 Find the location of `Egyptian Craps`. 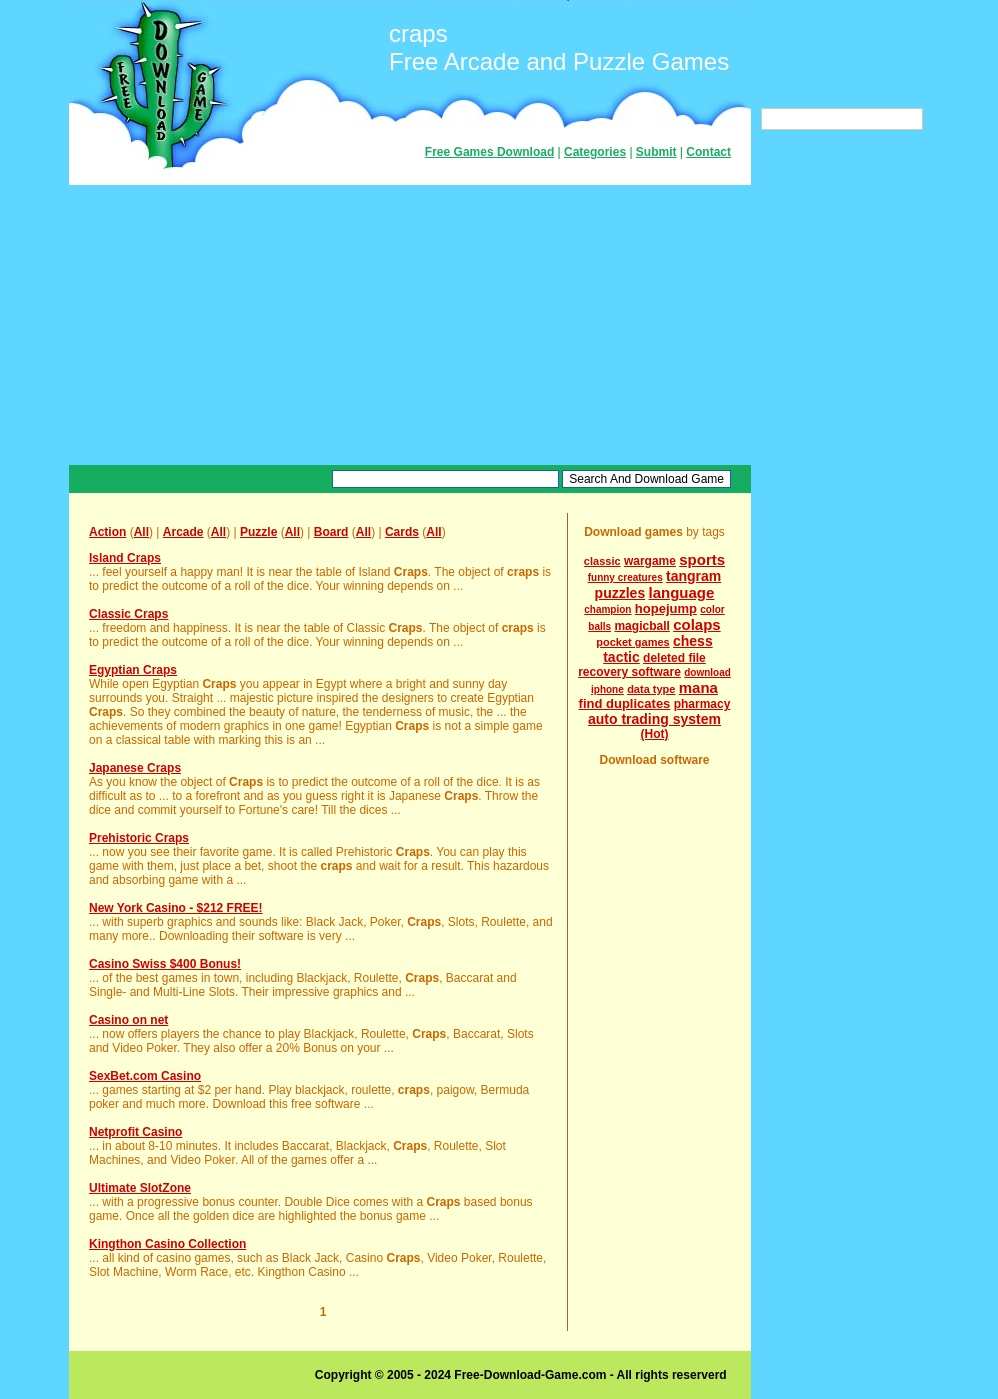

Egyptian Craps is located at coordinates (133, 670).